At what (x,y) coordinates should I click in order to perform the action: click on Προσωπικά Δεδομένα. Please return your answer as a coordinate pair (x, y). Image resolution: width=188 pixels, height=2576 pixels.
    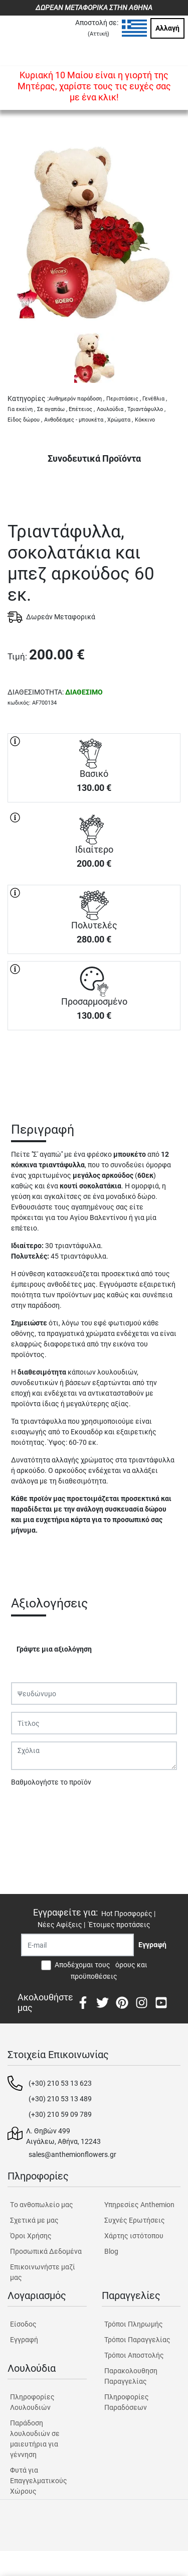
    Looking at the image, I should click on (46, 2251).